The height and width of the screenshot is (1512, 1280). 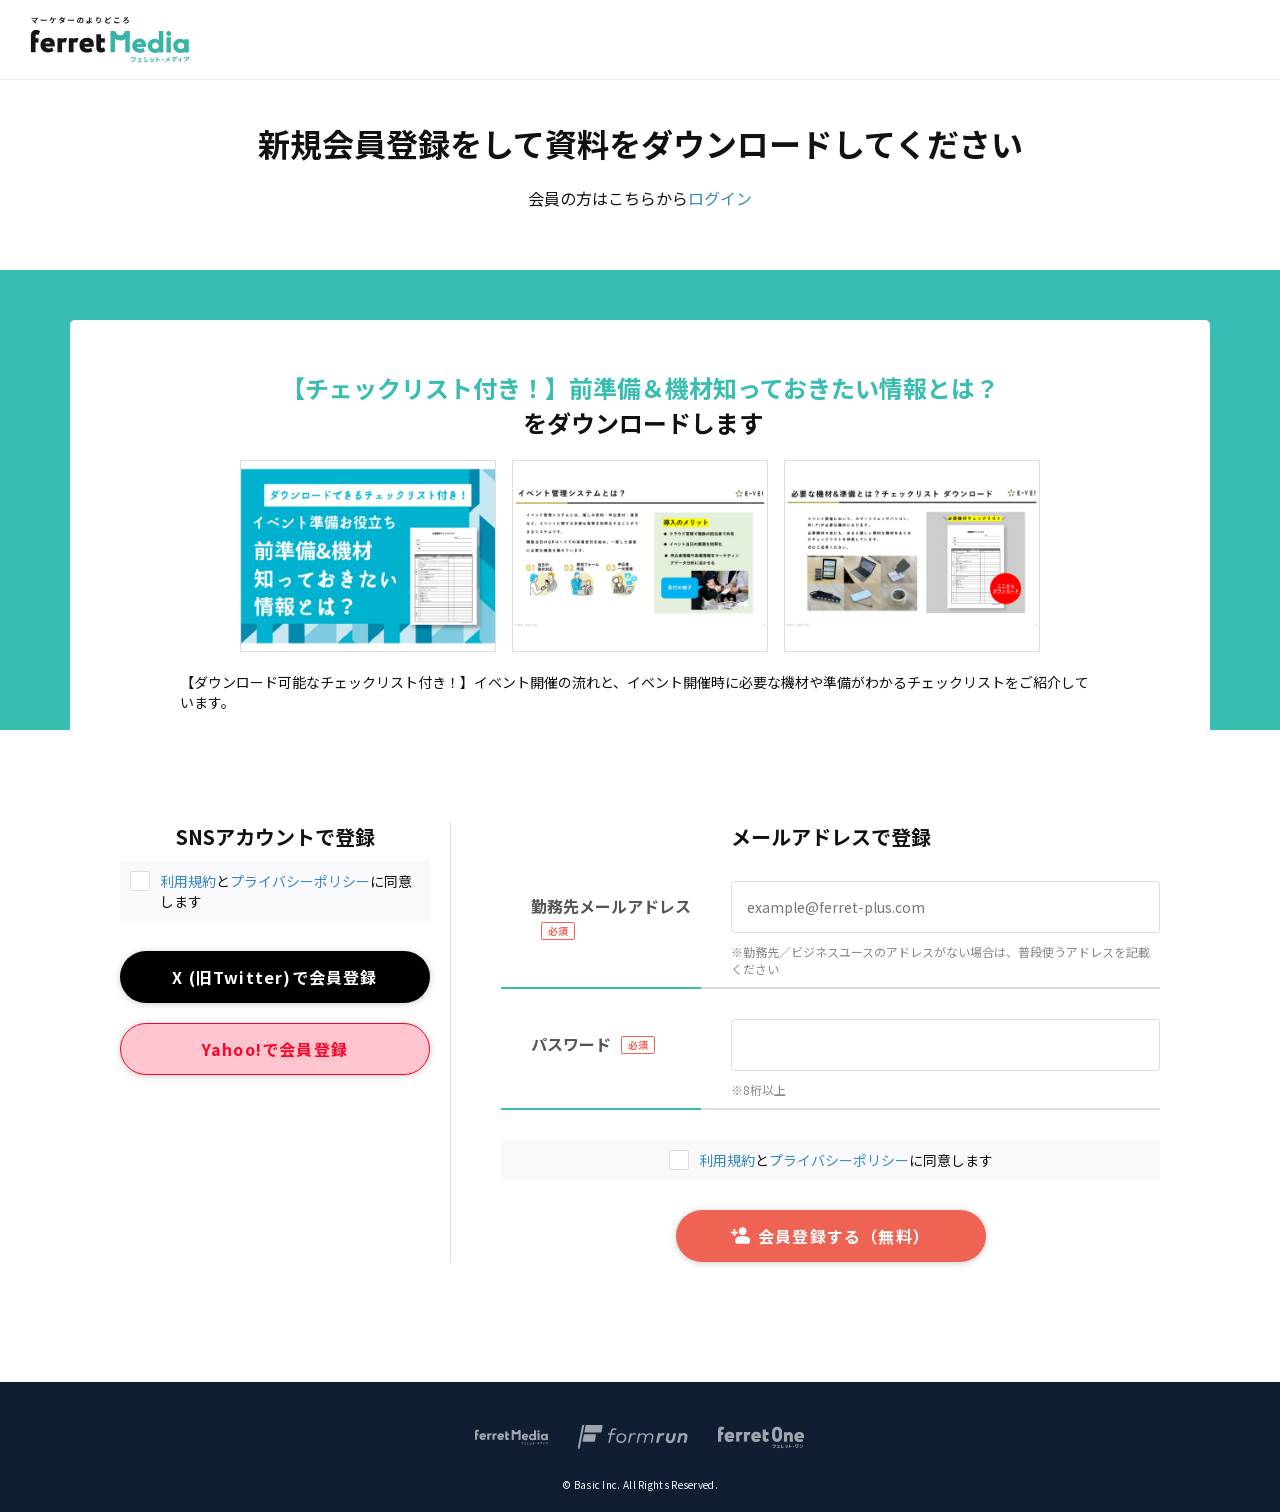 I want to click on X (旧Twitter)で会員登録, so click(x=274, y=977).